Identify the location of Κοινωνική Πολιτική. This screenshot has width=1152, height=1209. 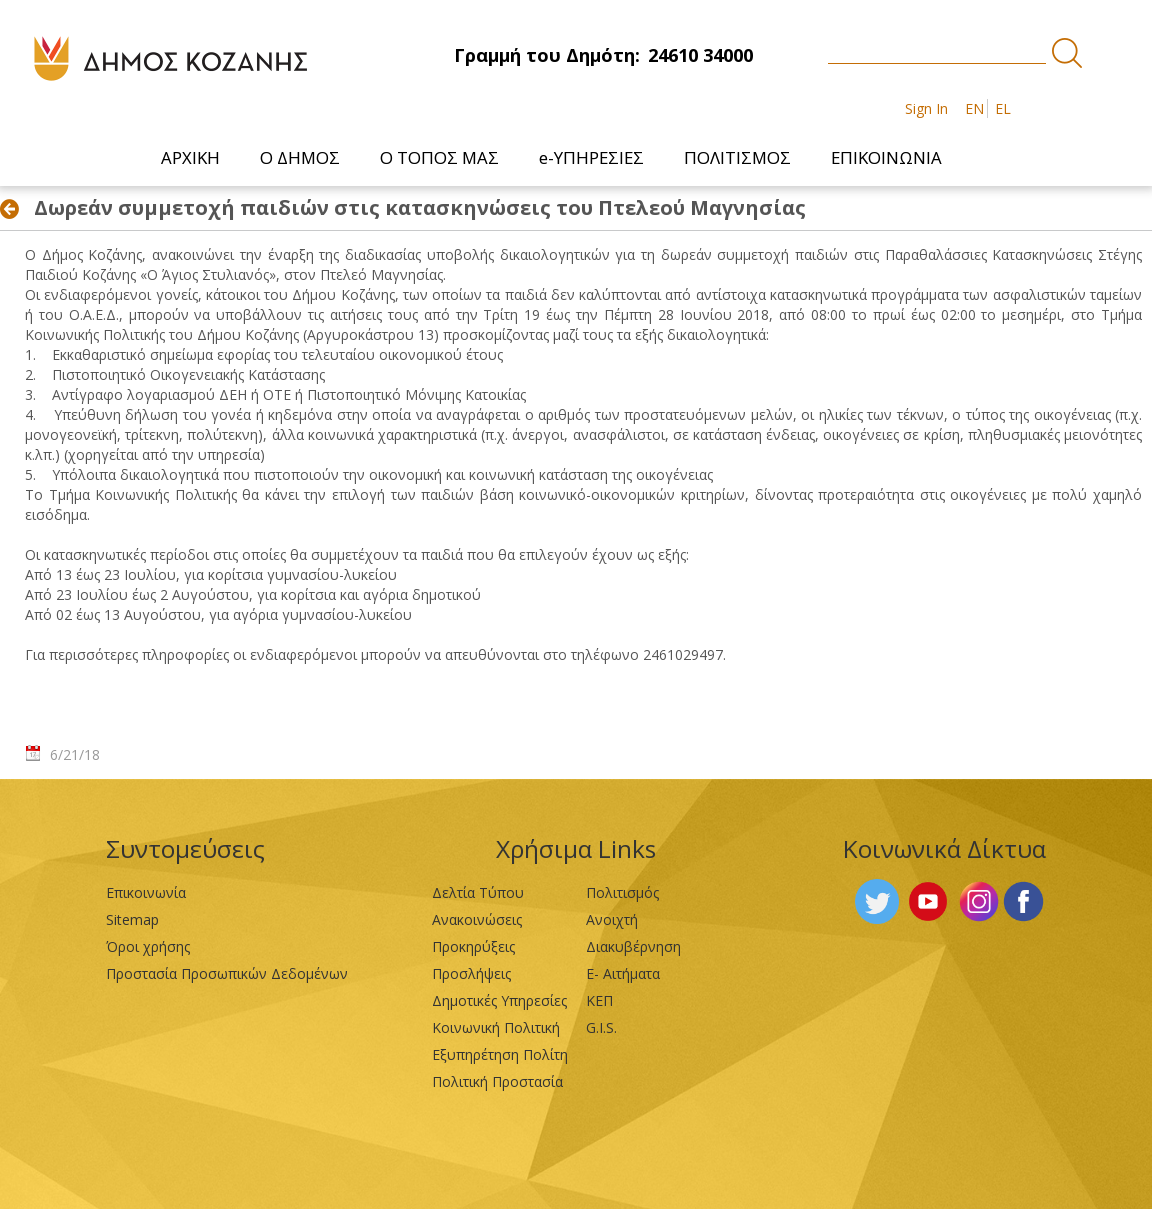
(496, 1027).